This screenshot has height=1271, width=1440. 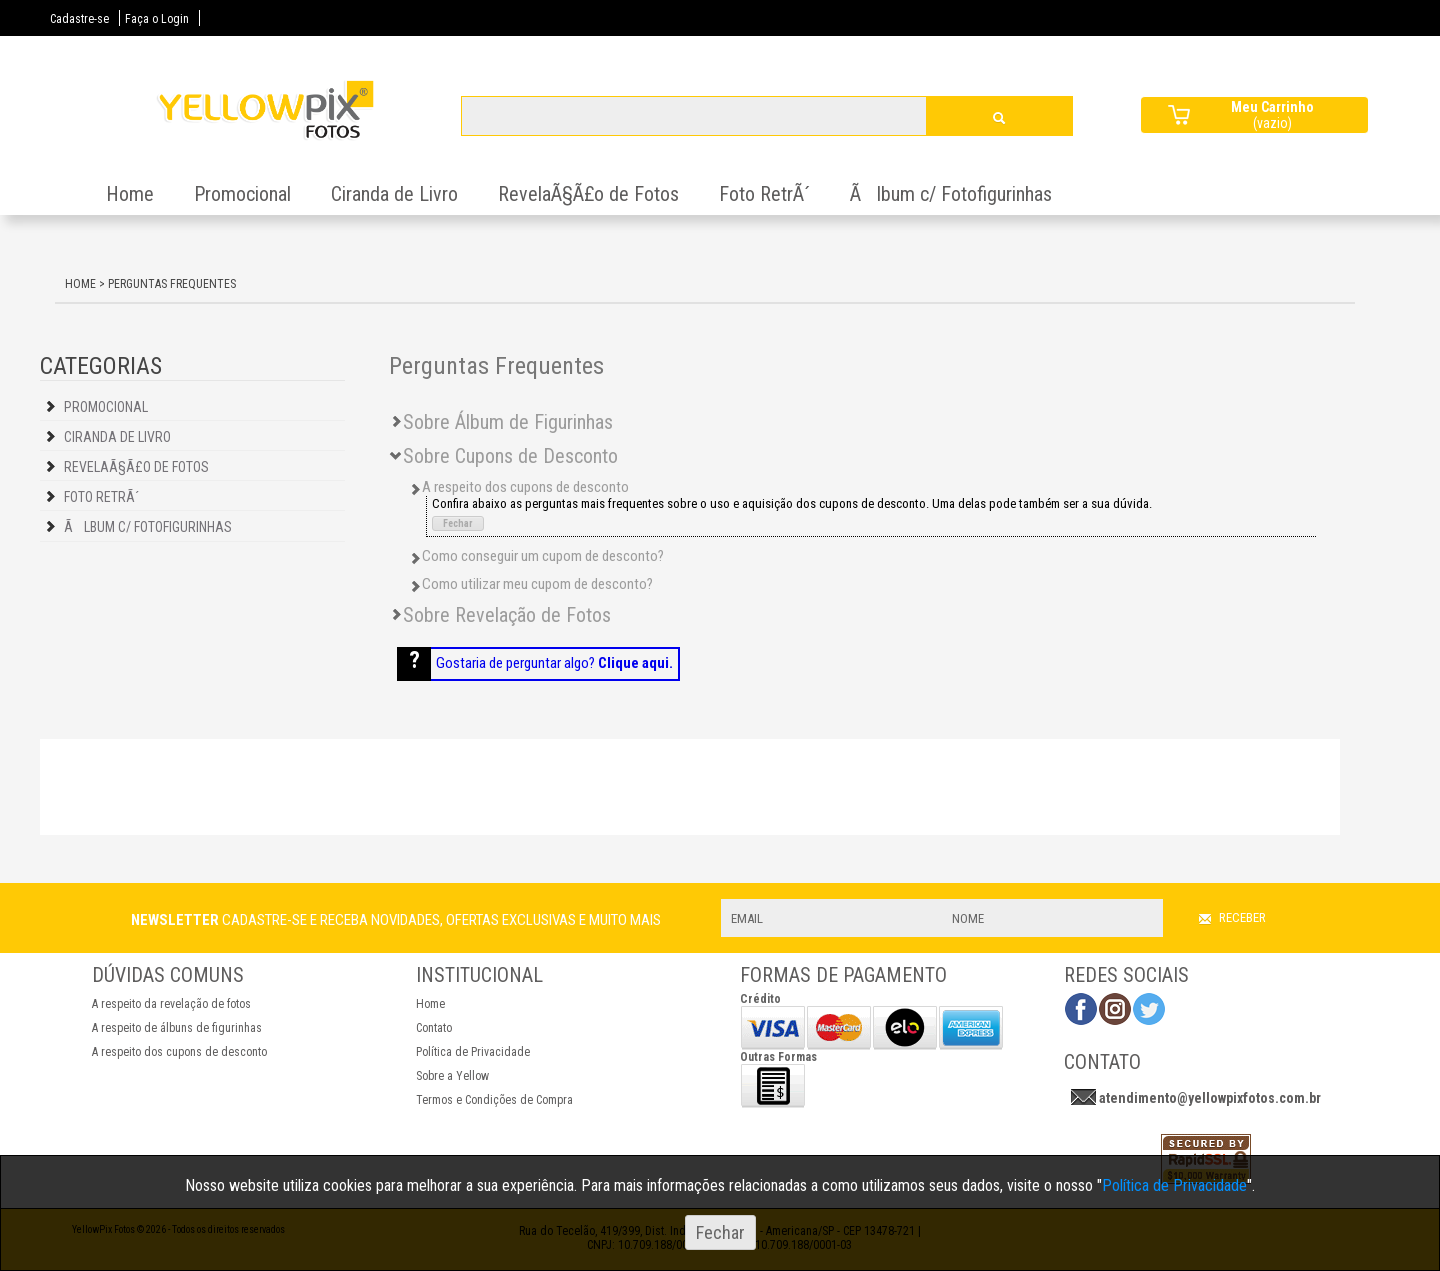 I want to click on Ãlbum c/ Fotofigurinhas, so click(x=951, y=194).